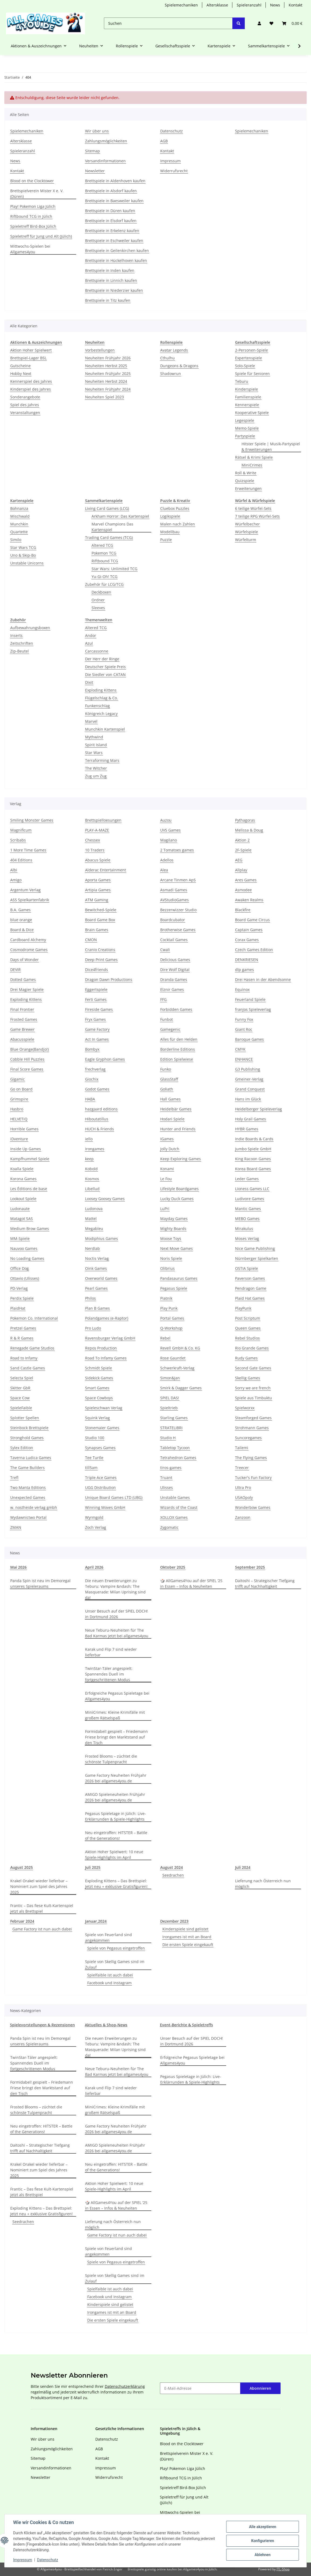 Image resolution: width=311 pixels, height=2576 pixels. I want to click on Der Herr der Ringe, so click(102, 658).